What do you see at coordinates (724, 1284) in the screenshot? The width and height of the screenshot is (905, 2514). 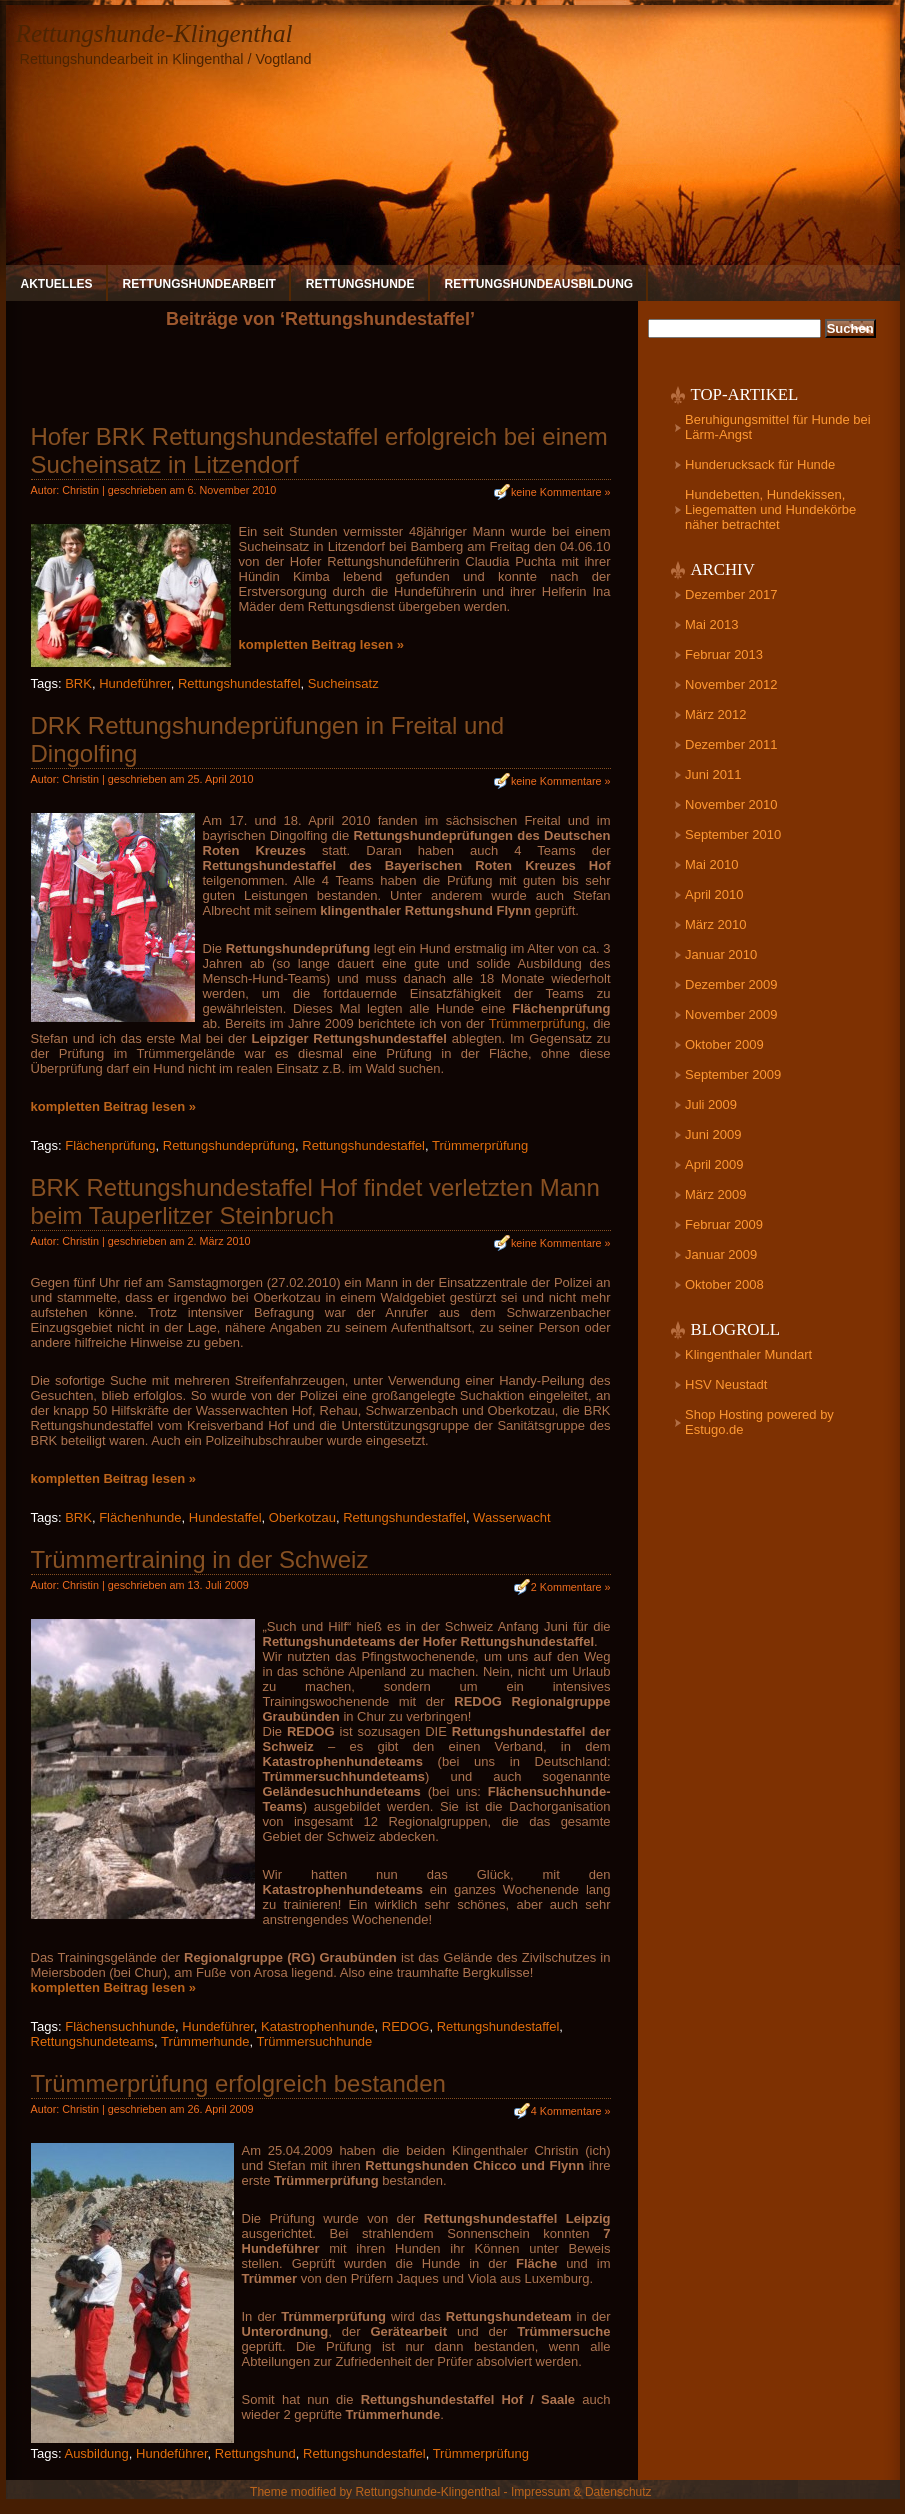 I see `Oktober 2008` at bounding box center [724, 1284].